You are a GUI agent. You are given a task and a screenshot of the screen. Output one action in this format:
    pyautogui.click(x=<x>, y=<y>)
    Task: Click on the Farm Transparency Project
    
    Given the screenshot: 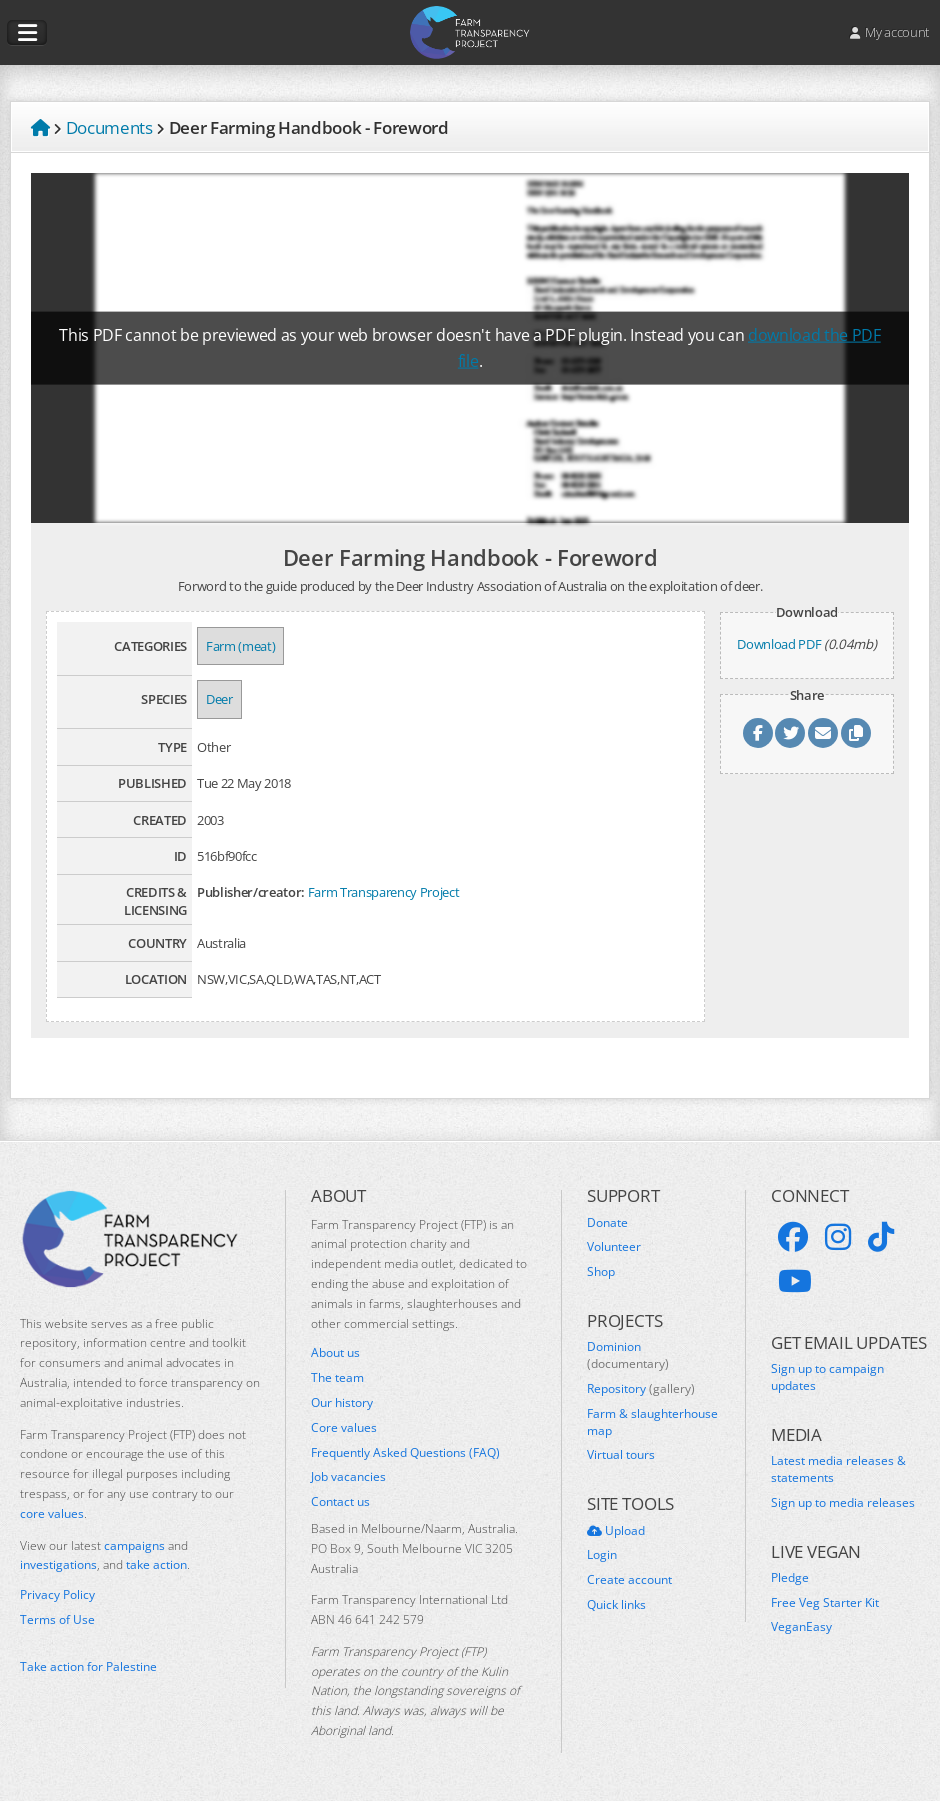 What is the action you would take?
    pyautogui.click(x=384, y=892)
    